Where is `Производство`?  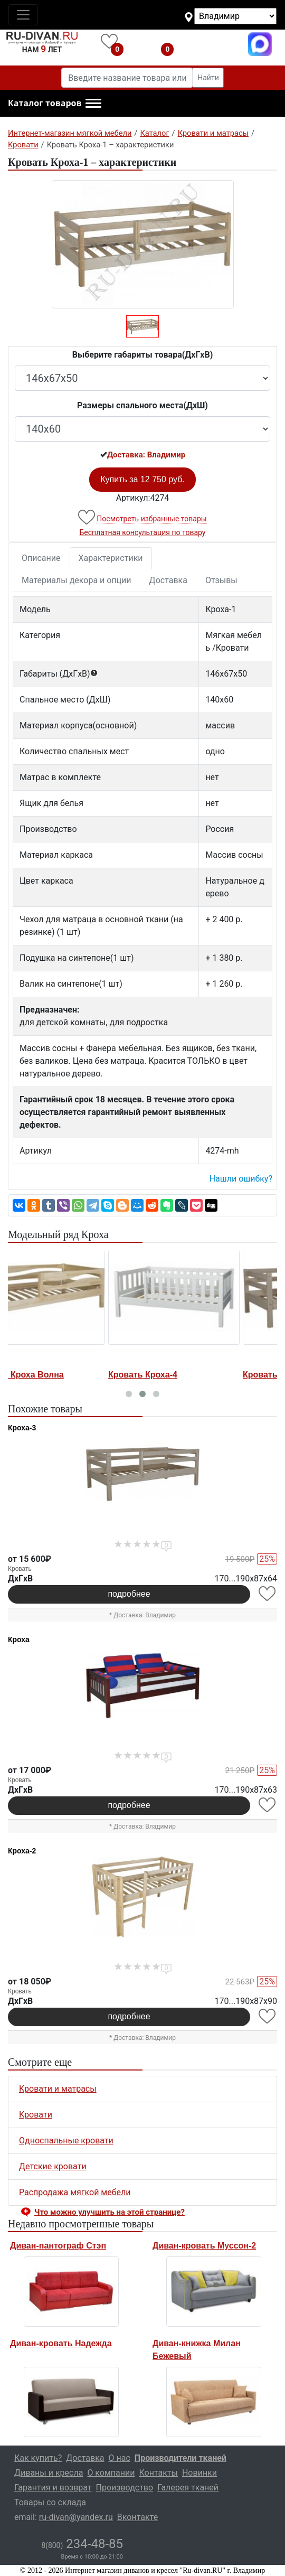 Производство is located at coordinates (125, 2488).